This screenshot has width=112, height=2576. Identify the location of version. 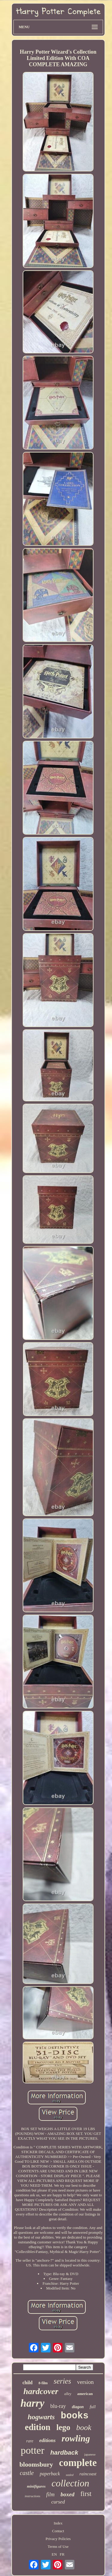
(85, 2382).